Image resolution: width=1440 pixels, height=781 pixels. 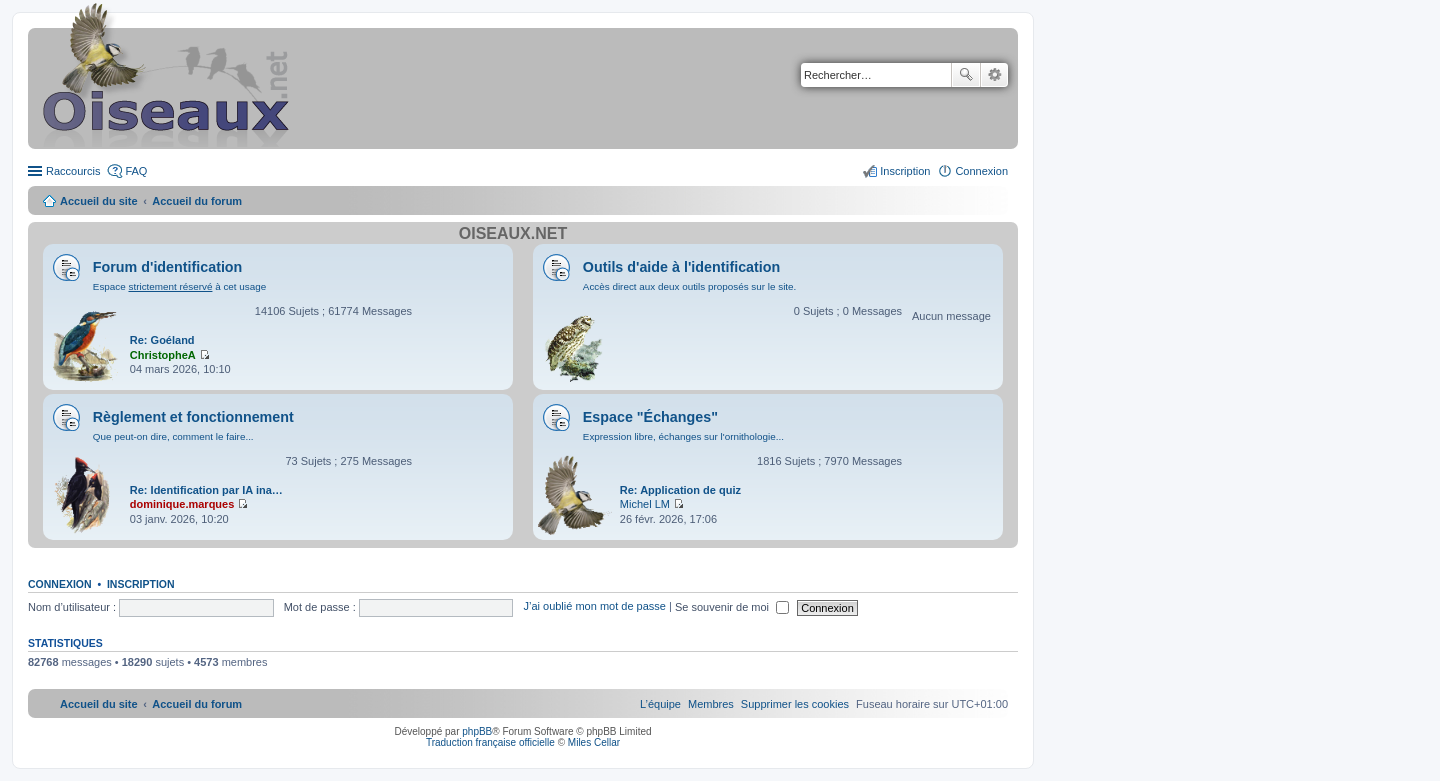 I want to click on Inscription, so click(x=141, y=584).